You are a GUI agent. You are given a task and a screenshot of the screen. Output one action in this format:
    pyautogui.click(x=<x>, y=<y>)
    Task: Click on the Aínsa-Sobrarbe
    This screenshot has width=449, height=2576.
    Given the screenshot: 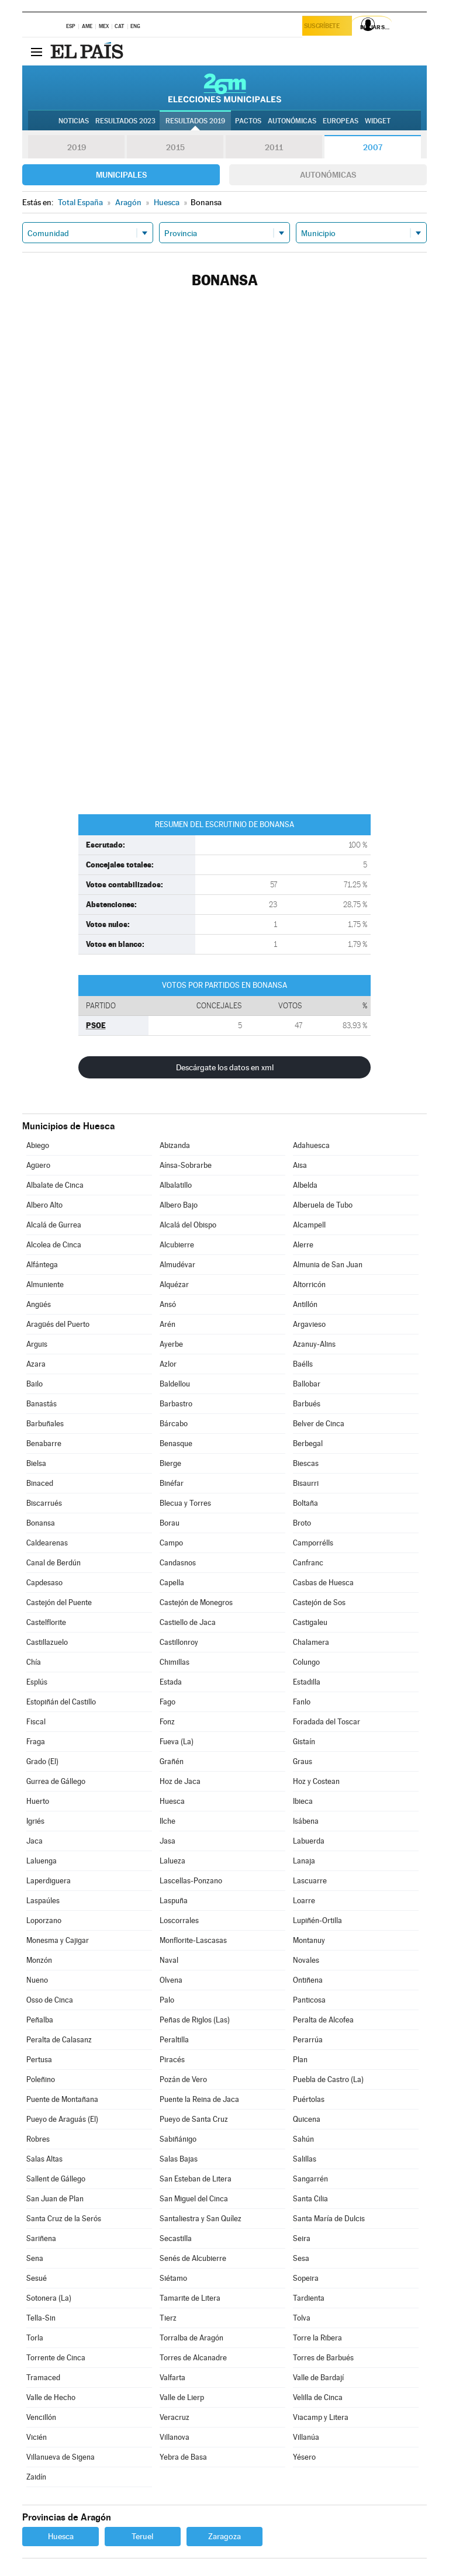 What is the action you would take?
    pyautogui.click(x=186, y=1165)
    